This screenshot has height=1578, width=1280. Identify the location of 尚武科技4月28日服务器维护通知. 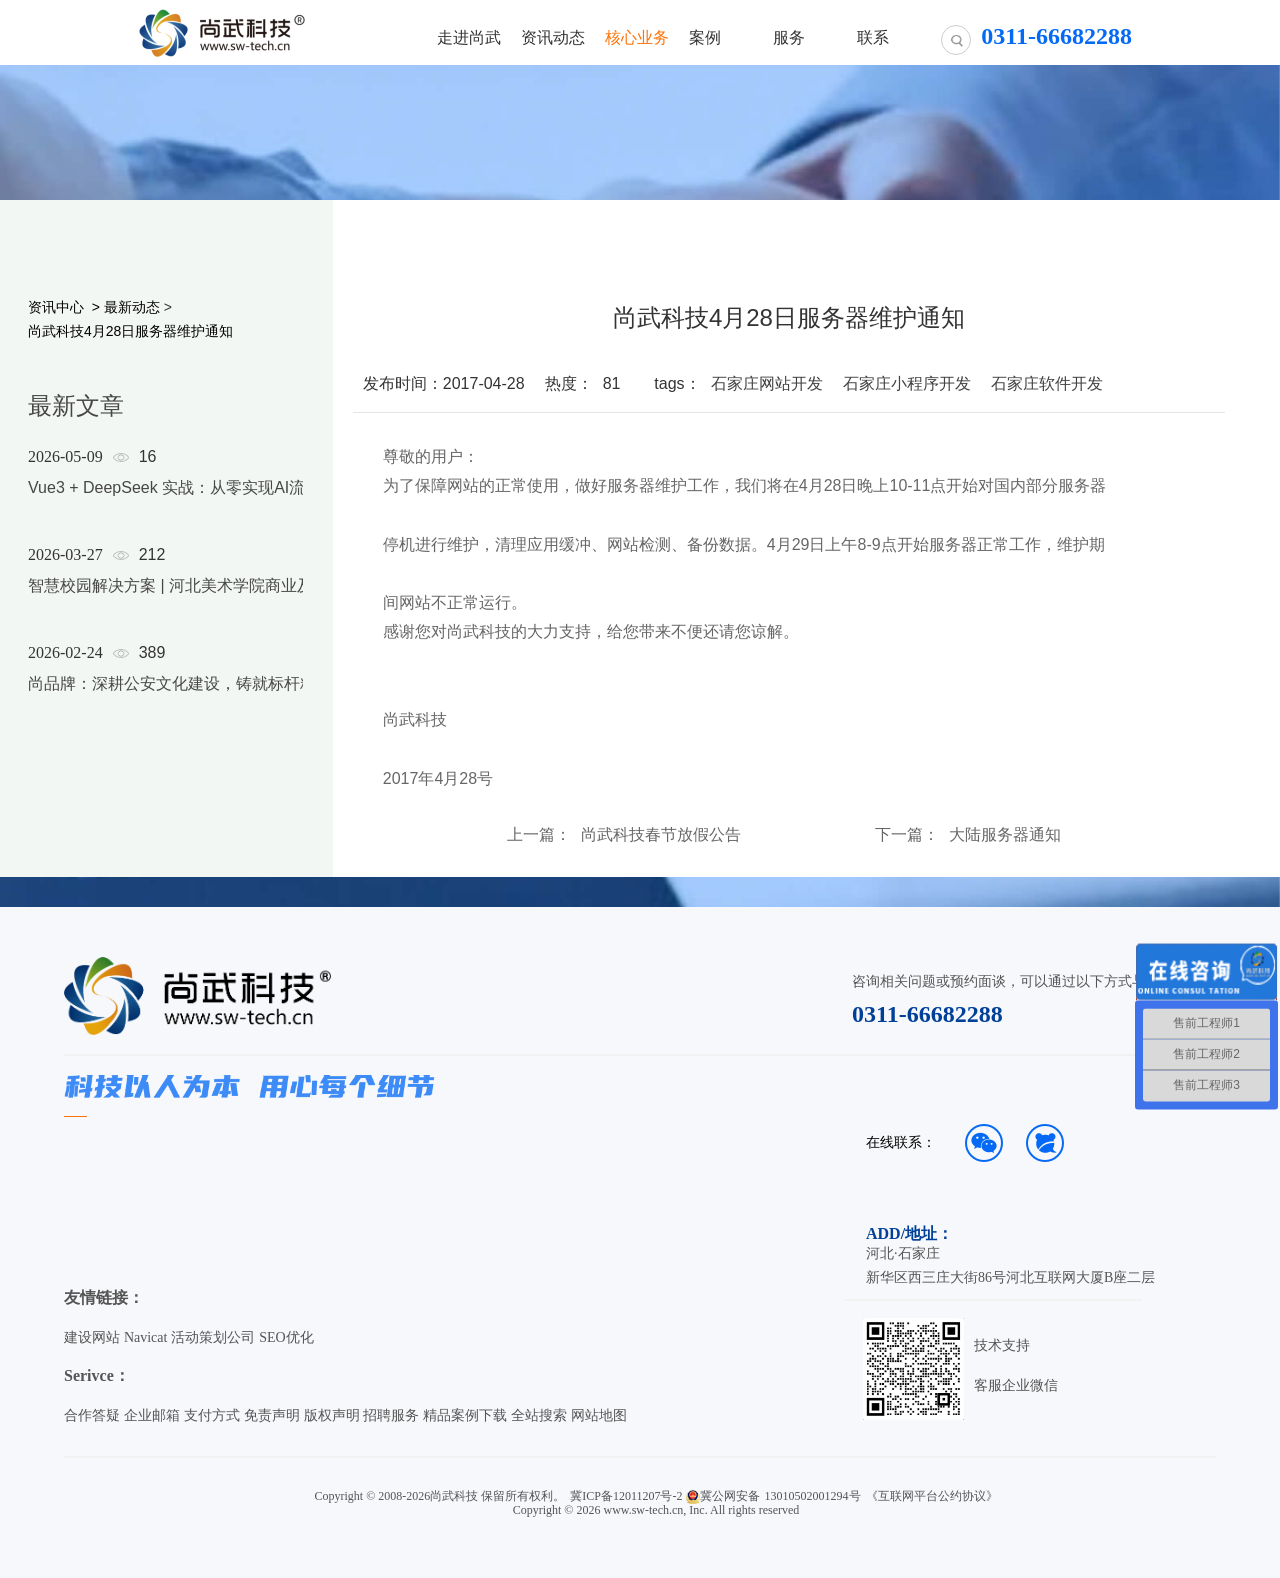
(130, 331).